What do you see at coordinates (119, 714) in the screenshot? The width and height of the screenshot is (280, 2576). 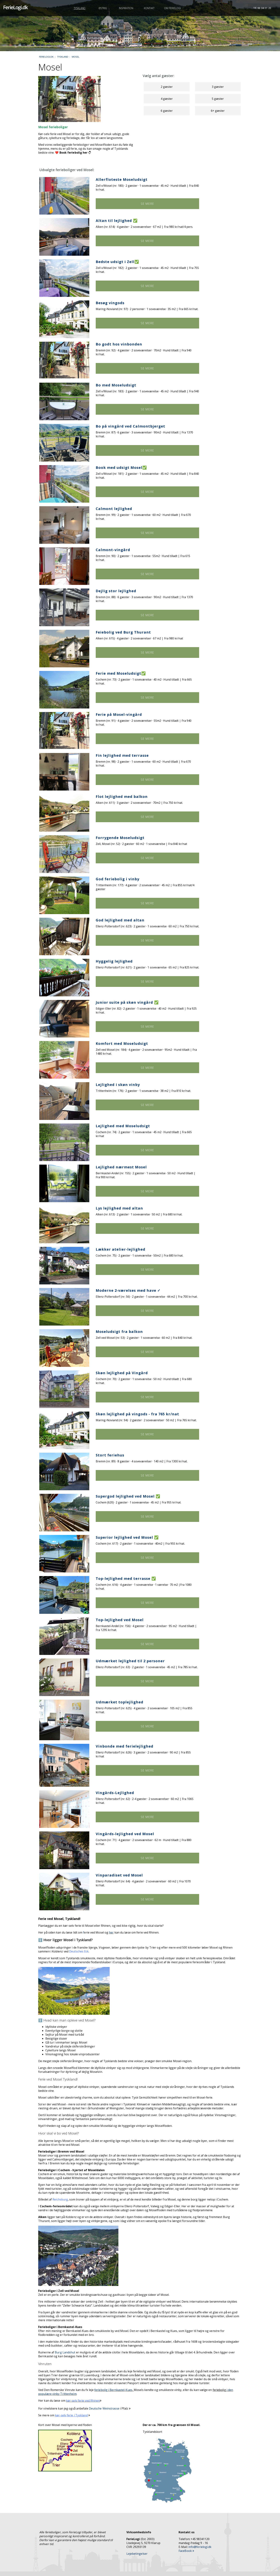 I see `Ferie på Mosel-vingård` at bounding box center [119, 714].